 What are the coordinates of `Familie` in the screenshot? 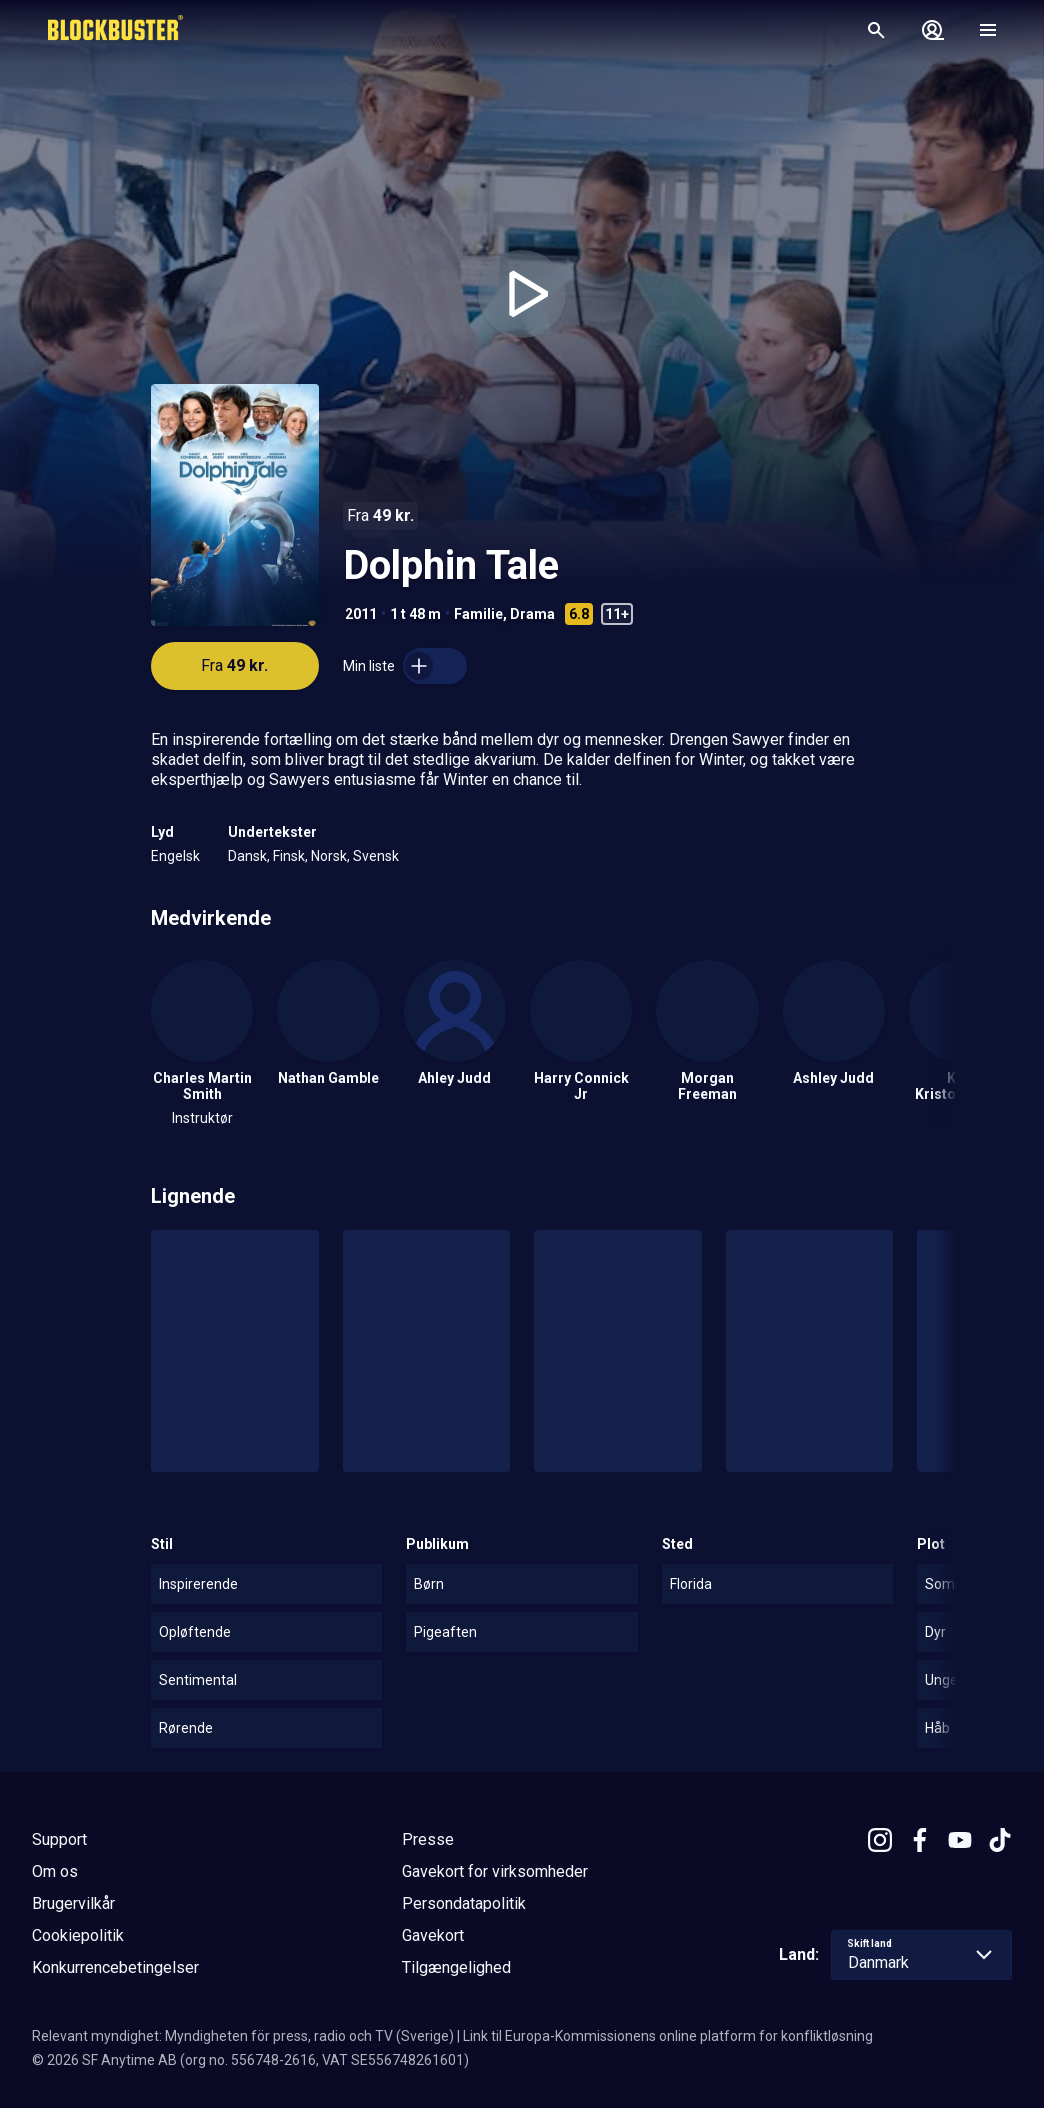 It's located at (478, 614).